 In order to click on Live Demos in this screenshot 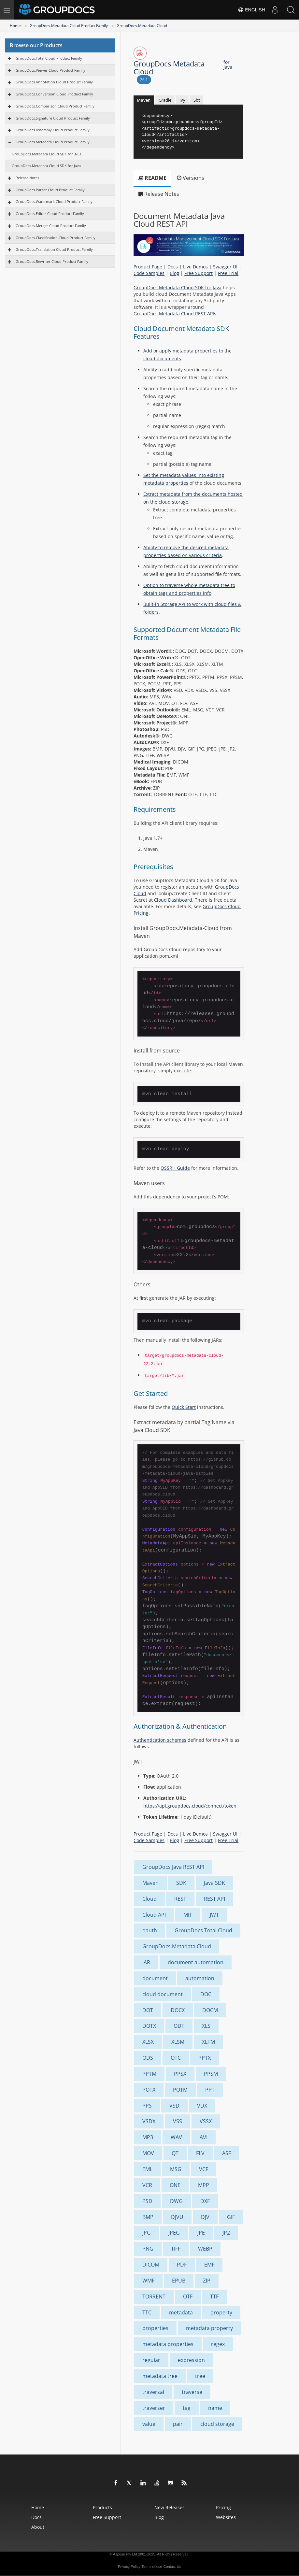, I will do `click(195, 267)`.